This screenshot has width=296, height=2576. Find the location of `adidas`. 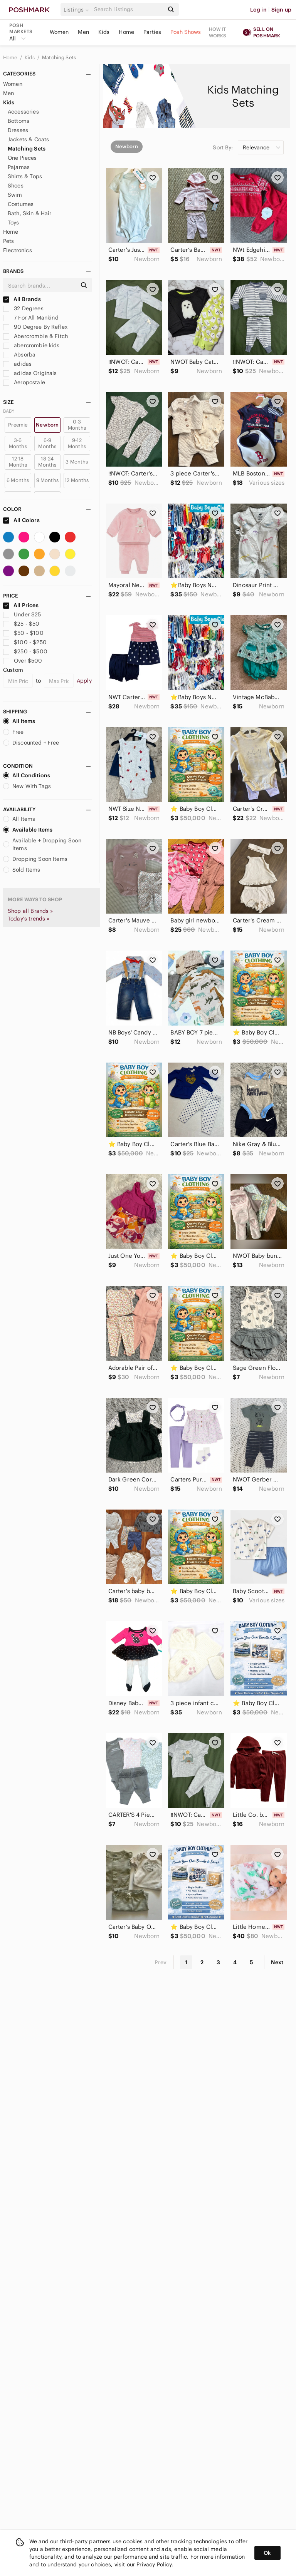

adidas is located at coordinates (17, 363).